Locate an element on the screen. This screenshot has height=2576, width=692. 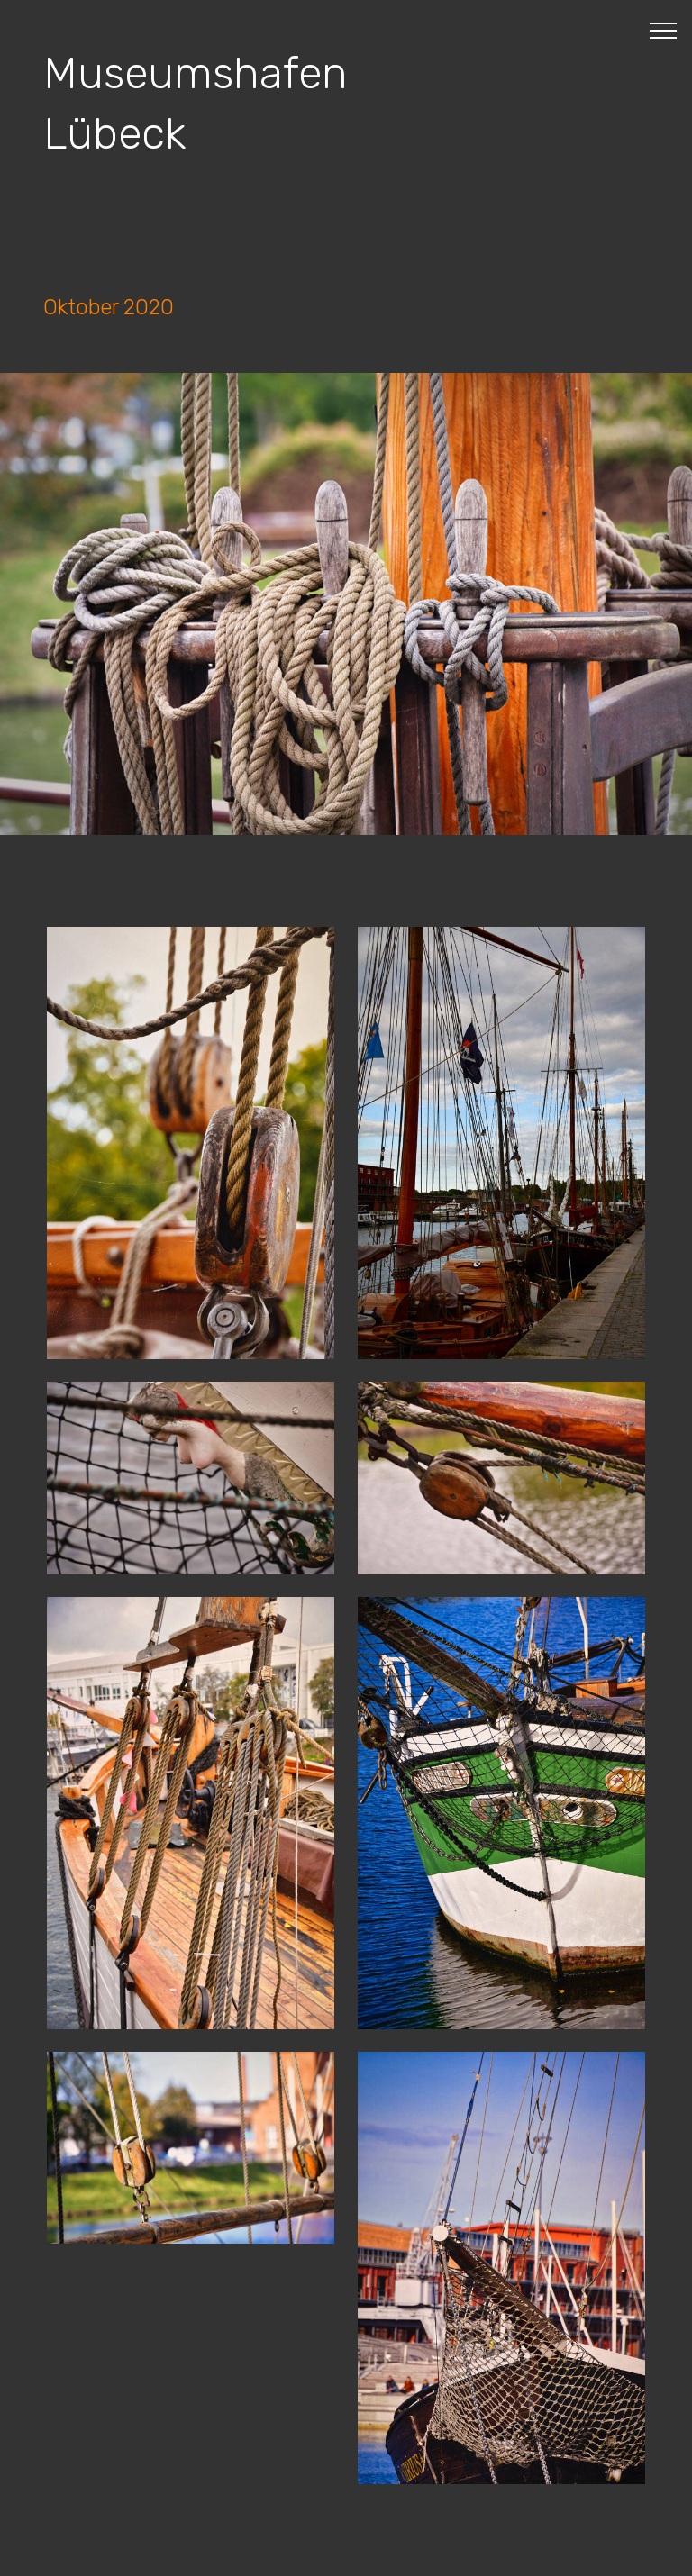
[Toggle navigation] is located at coordinates (664, 30).